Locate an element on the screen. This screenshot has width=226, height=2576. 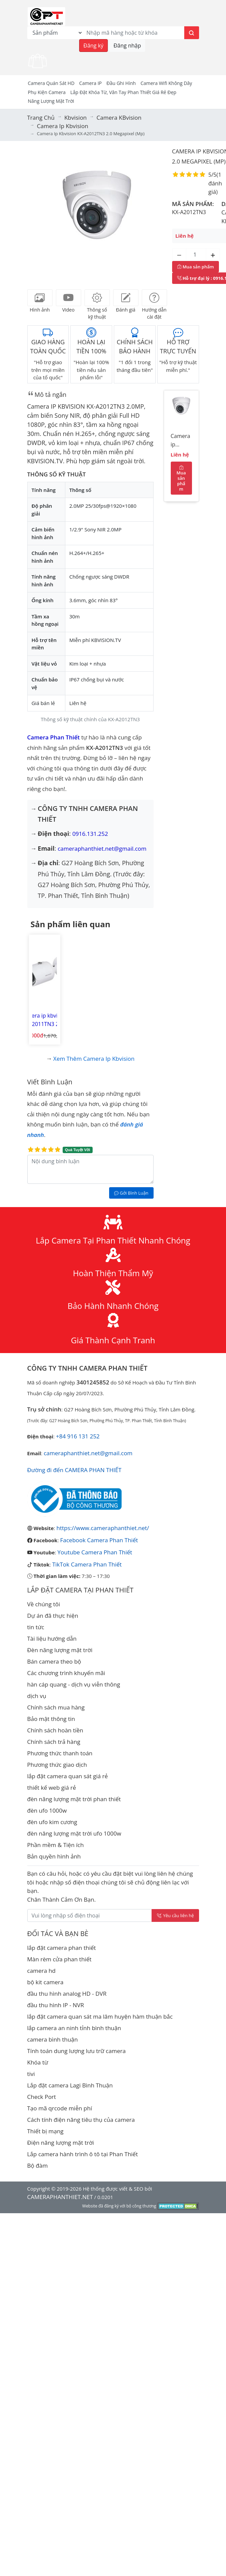
Tạo mã qrcode miễn phí is located at coordinates (59, 2108).